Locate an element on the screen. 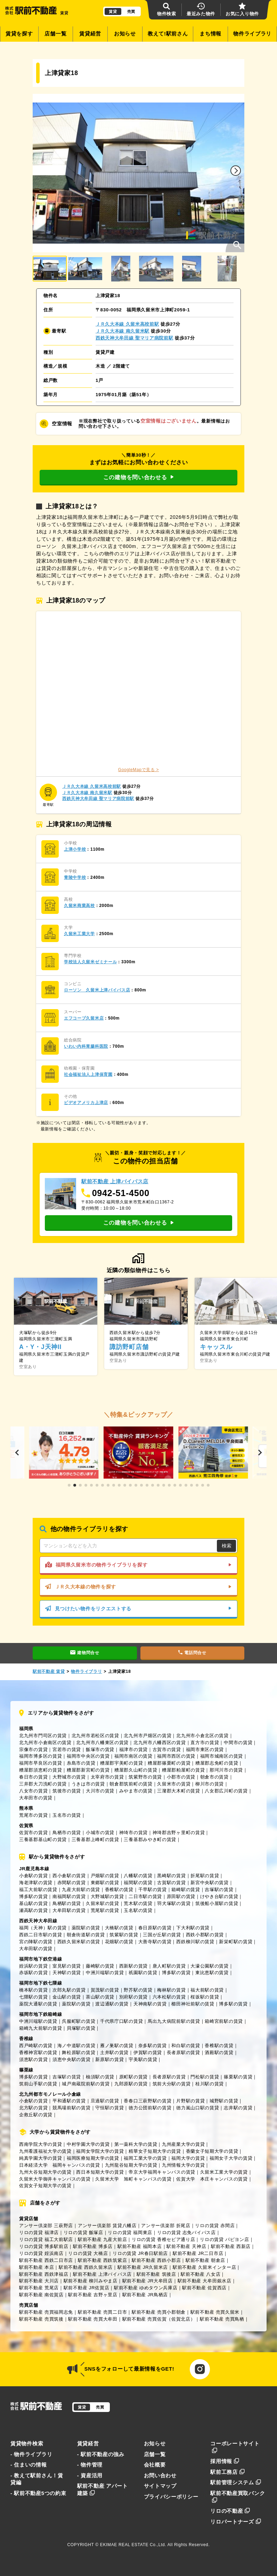 The width and height of the screenshot is (277, 2576). 物件ライブラリ is located at coordinates (252, 33).